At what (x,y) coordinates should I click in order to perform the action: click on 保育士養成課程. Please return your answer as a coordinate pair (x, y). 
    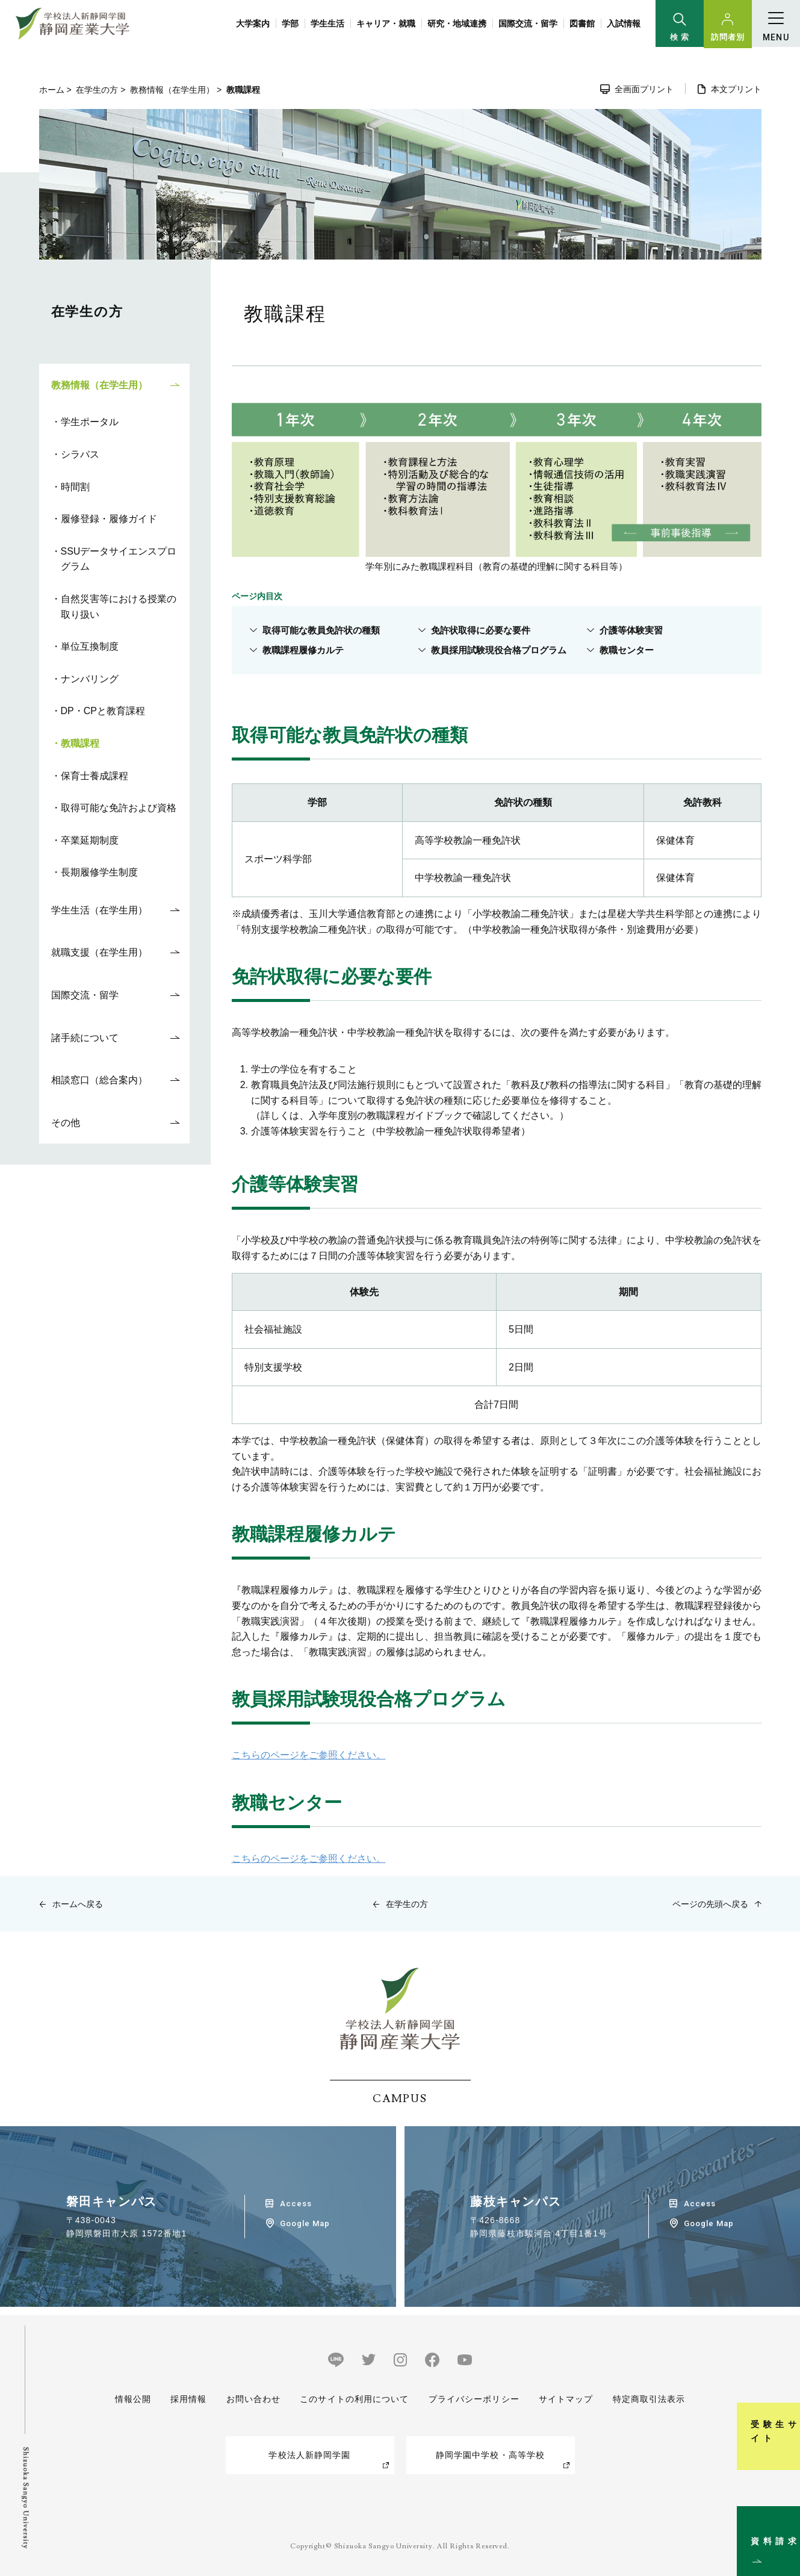
    Looking at the image, I should click on (94, 776).